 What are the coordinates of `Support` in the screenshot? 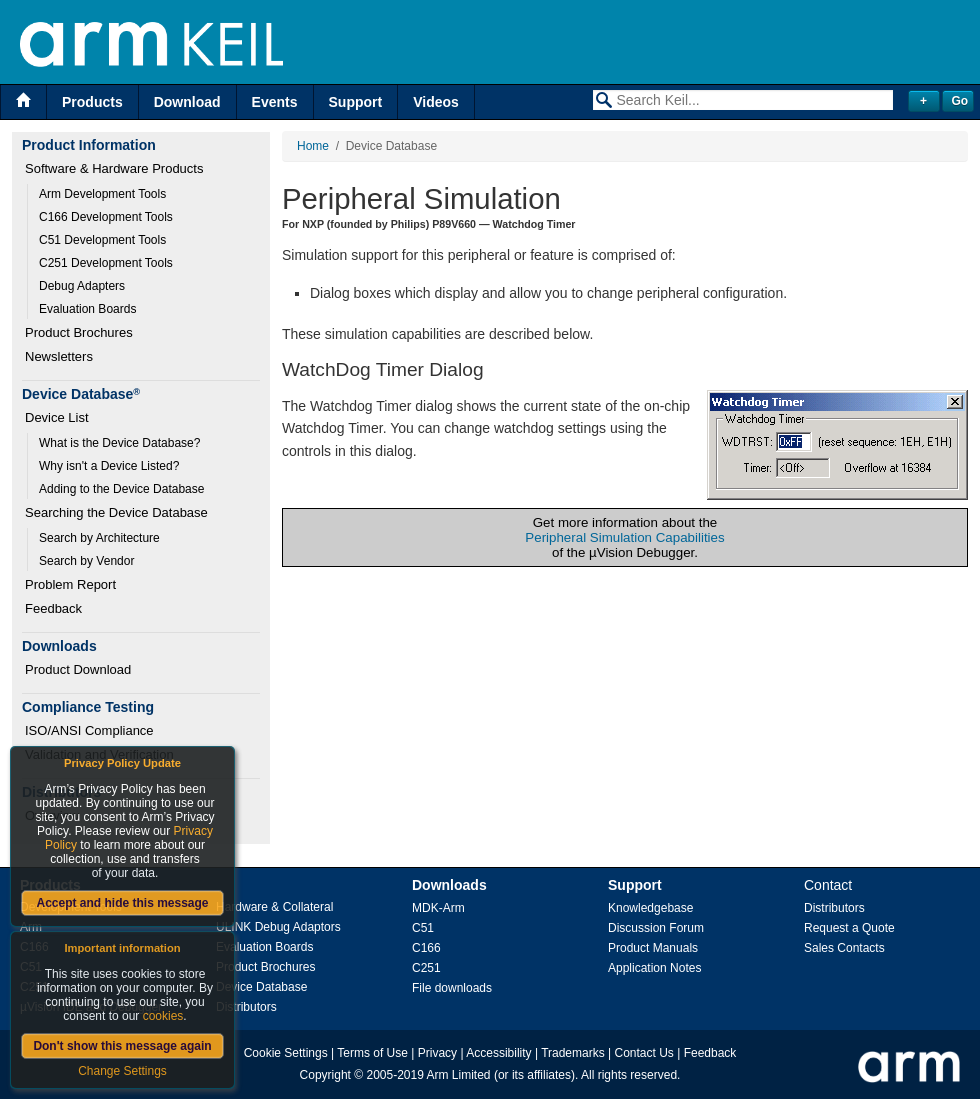 It's located at (356, 102).